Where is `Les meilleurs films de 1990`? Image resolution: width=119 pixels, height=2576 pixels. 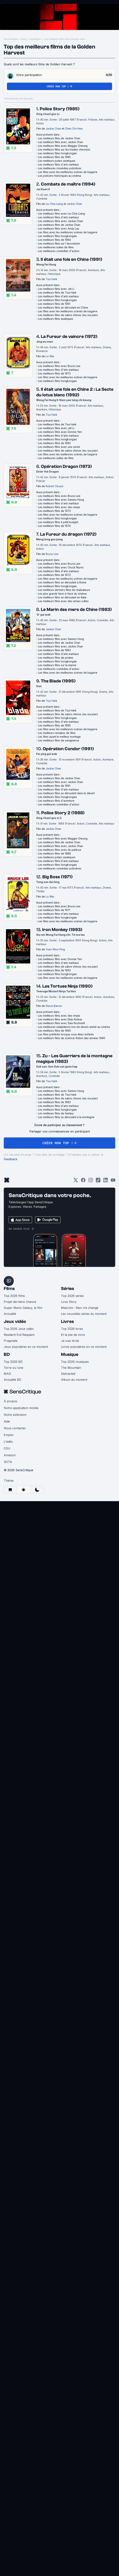
Les meilleurs films de 1990 is located at coordinates (54, 1030).